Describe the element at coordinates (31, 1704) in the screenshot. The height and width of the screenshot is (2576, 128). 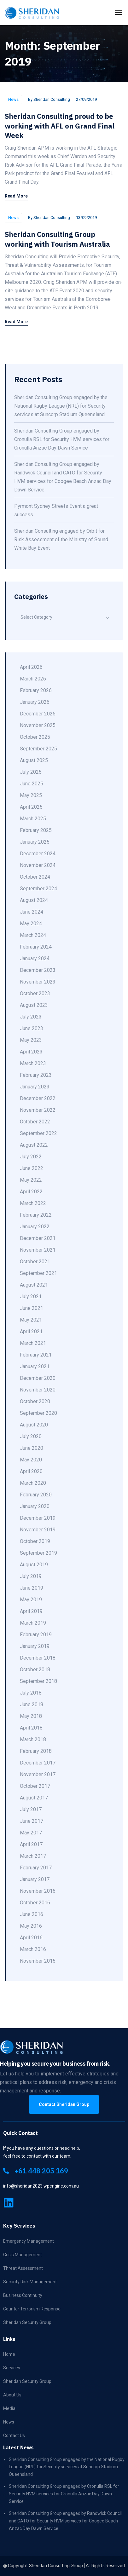
I see `June 2018` at that location.